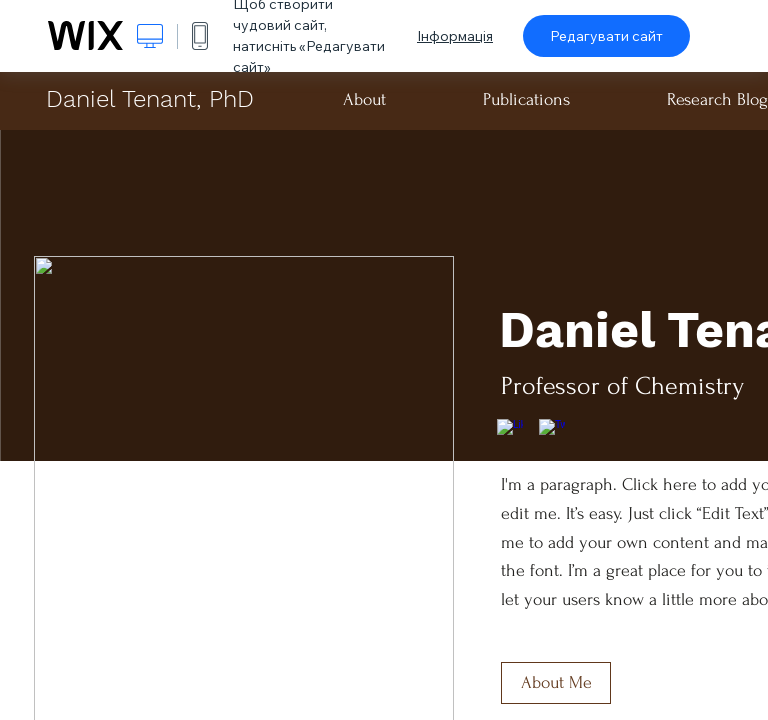  Describe the element at coordinates (606, 36) in the screenshot. I see `Редагувати сайт` at that location.